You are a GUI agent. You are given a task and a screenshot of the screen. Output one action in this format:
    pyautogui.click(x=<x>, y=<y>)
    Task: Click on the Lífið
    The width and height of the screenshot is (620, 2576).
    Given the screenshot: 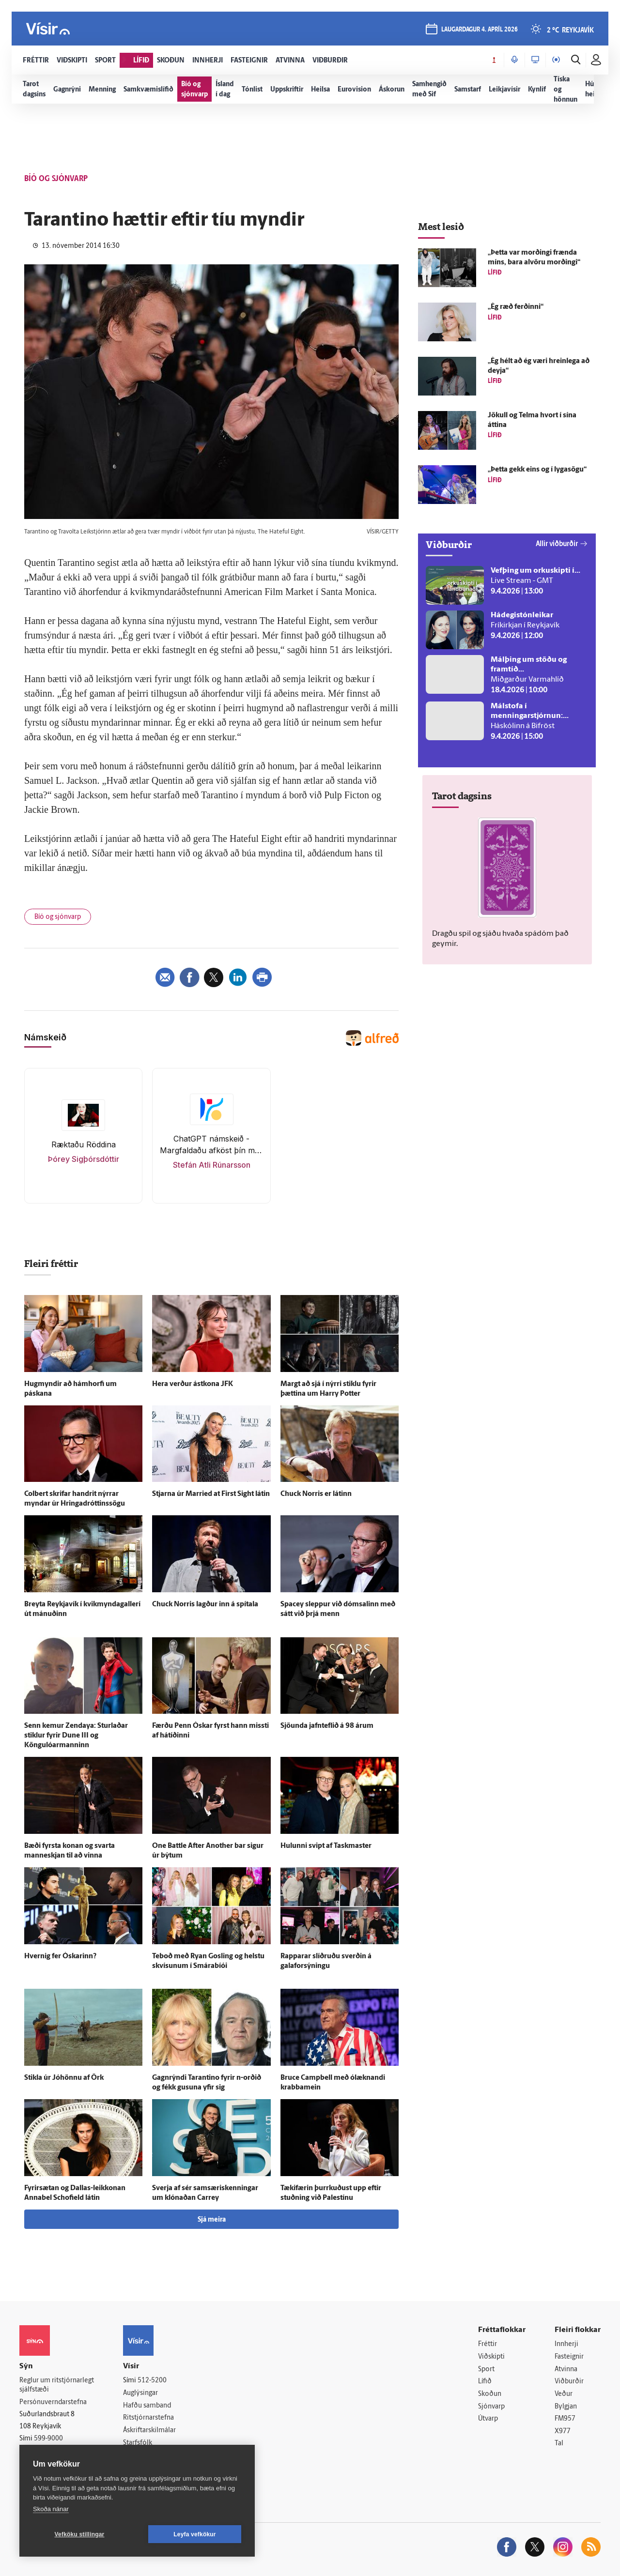 What is the action you would take?
    pyautogui.click(x=485, y=2381)
    